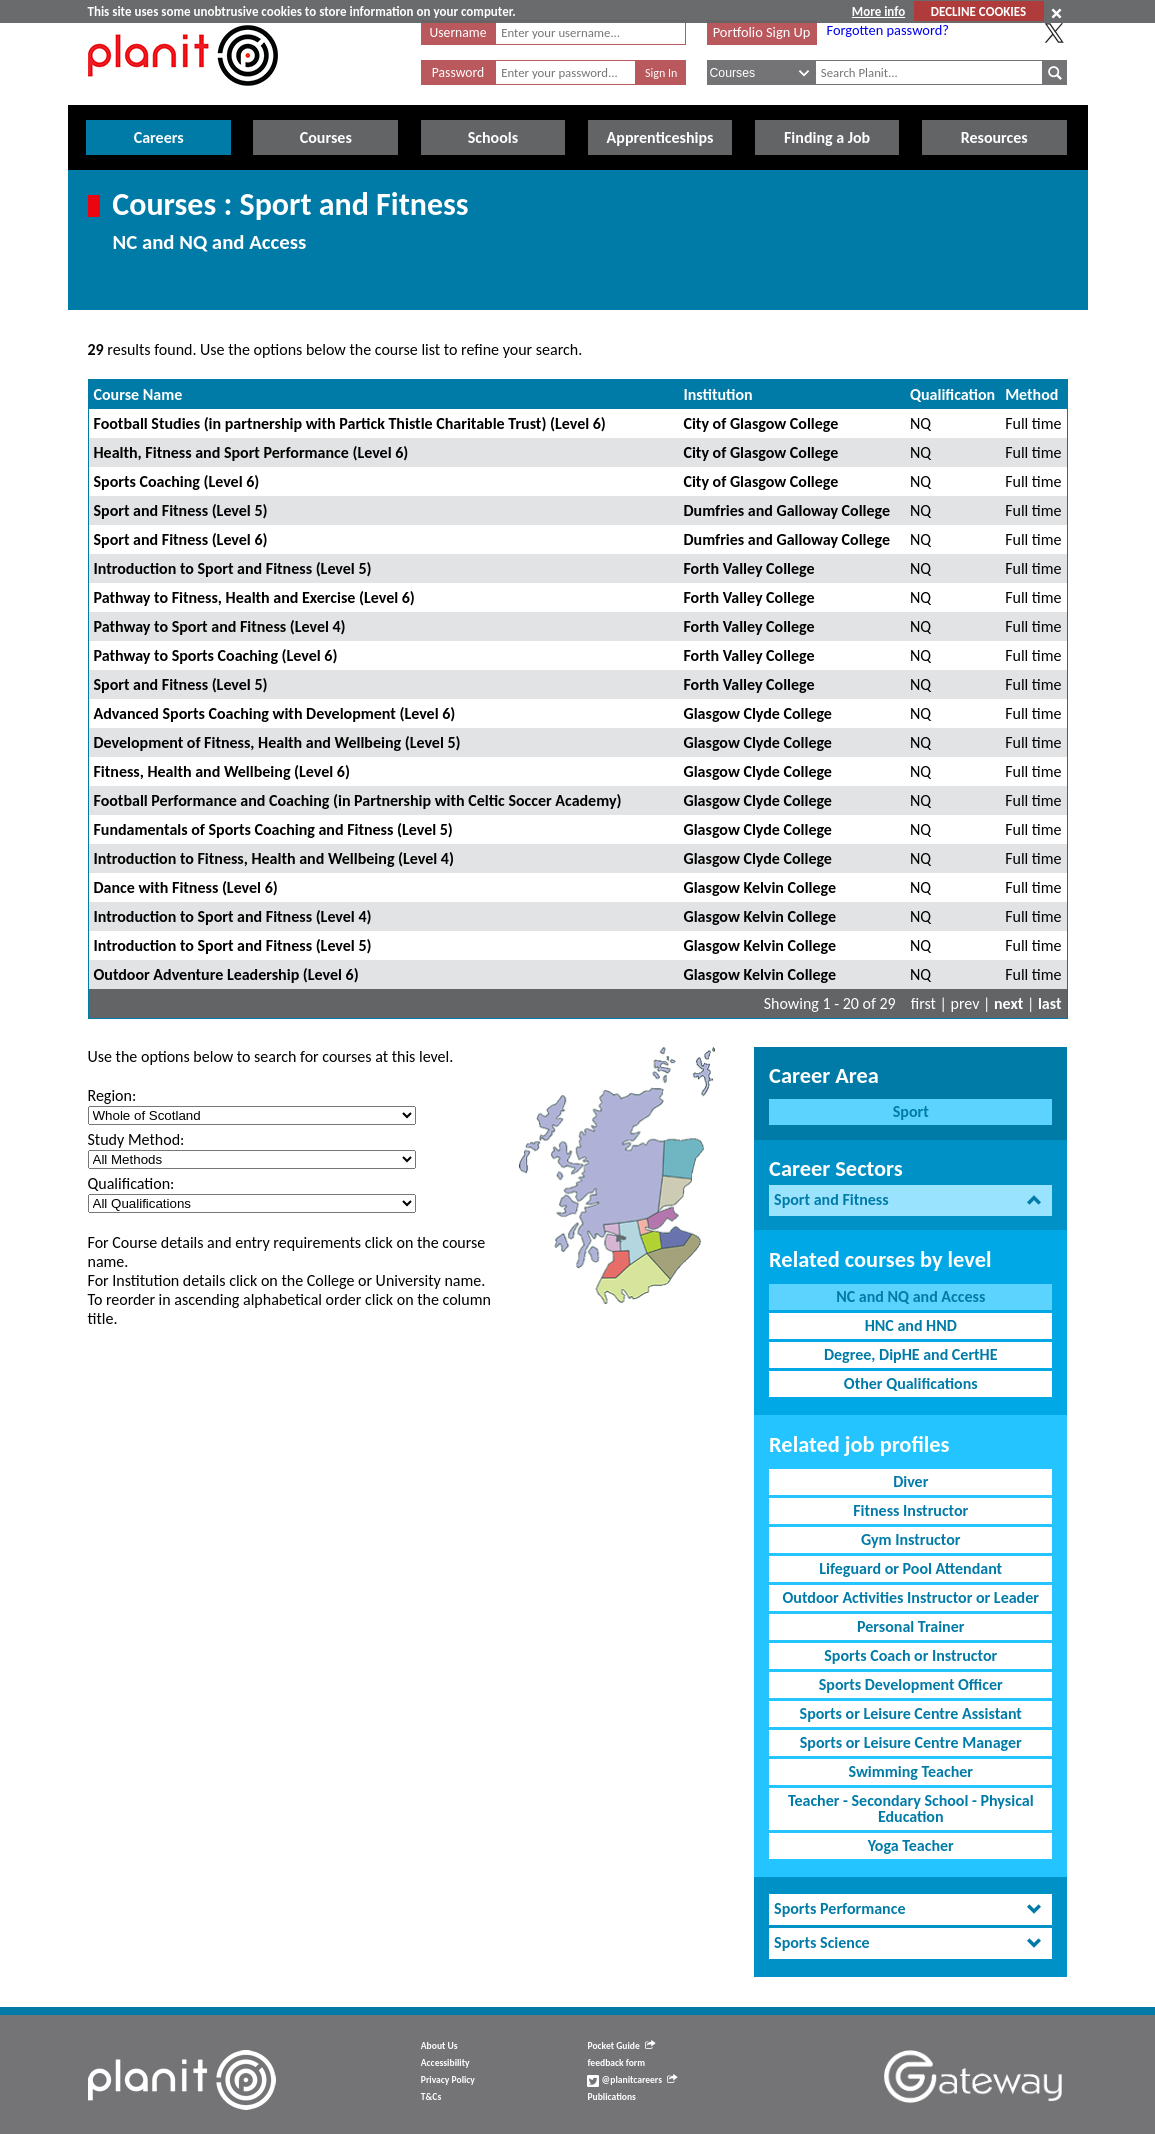 The image size is (1155, 2134). What do you see at coordinates (458, 72) in the screenshot?
I see `Password` at bounding box center [458, 72].